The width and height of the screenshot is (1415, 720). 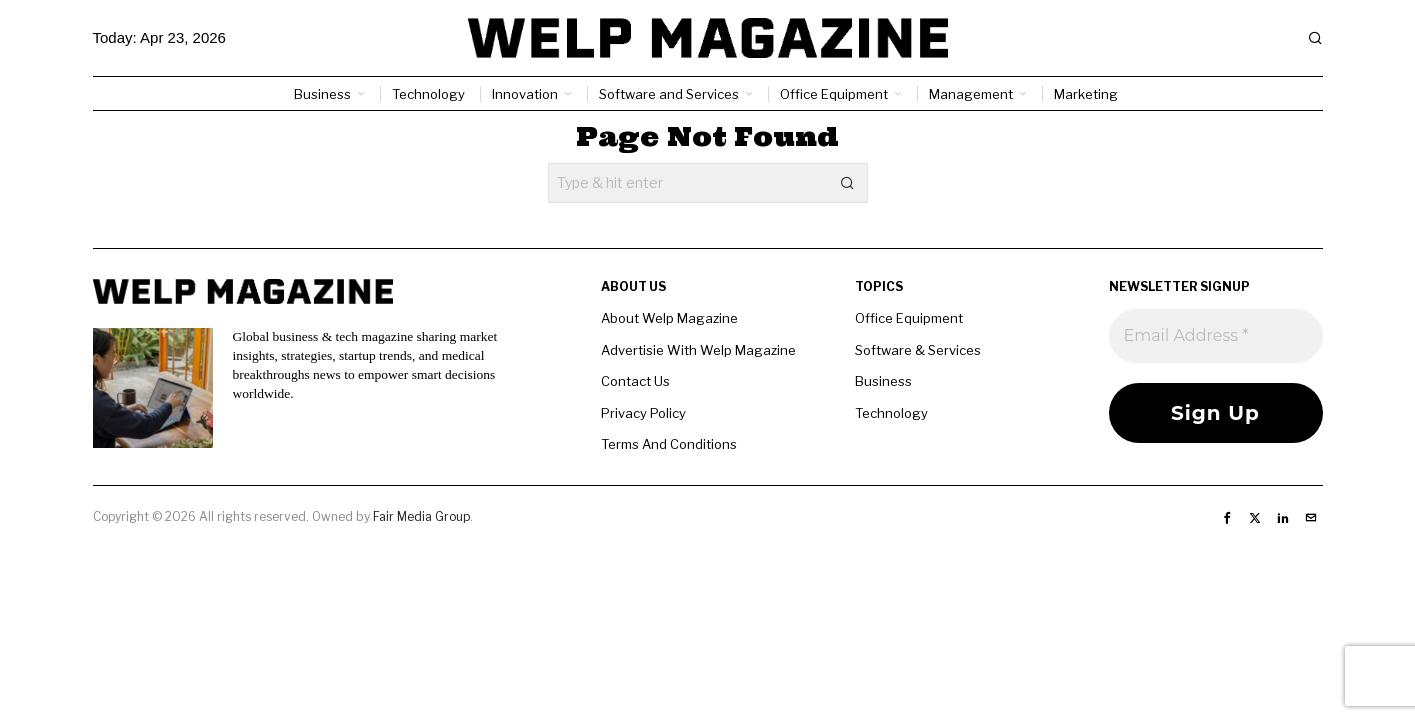 I want to click on Privacy Policy, so click(x=643, y=413).